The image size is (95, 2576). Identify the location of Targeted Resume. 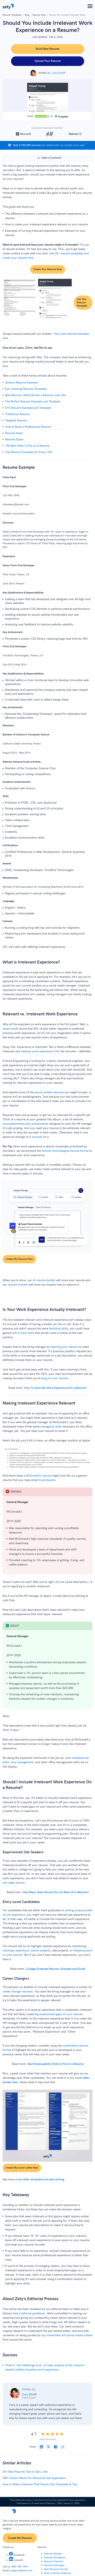
(16, 420).